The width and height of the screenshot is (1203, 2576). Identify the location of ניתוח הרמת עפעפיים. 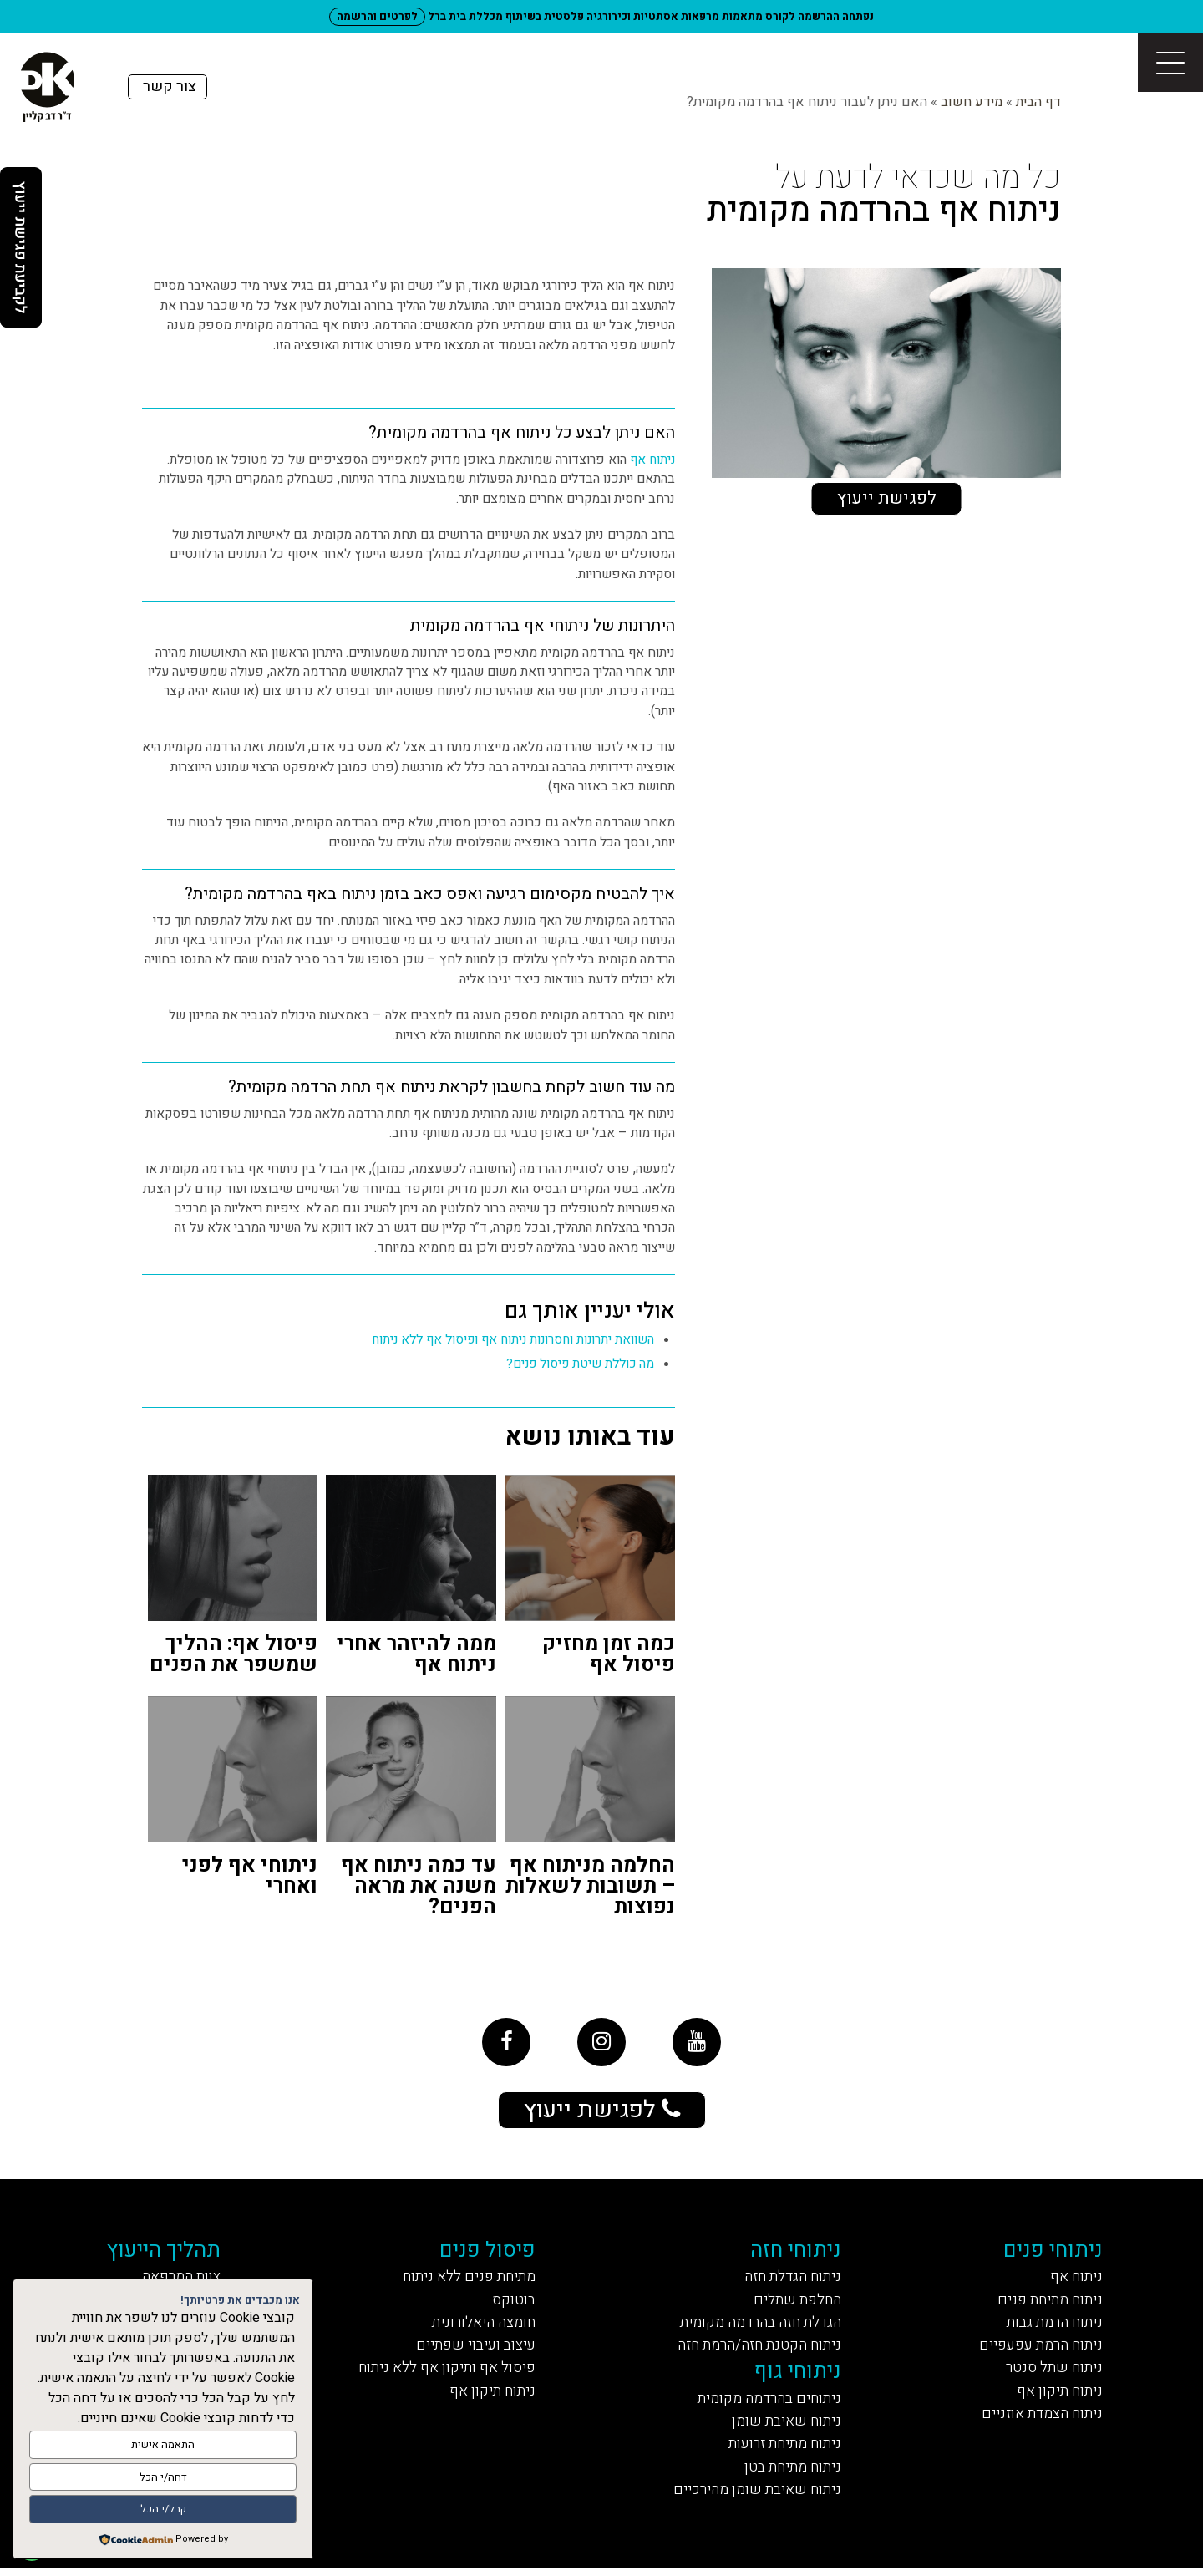
(1037, 2349).